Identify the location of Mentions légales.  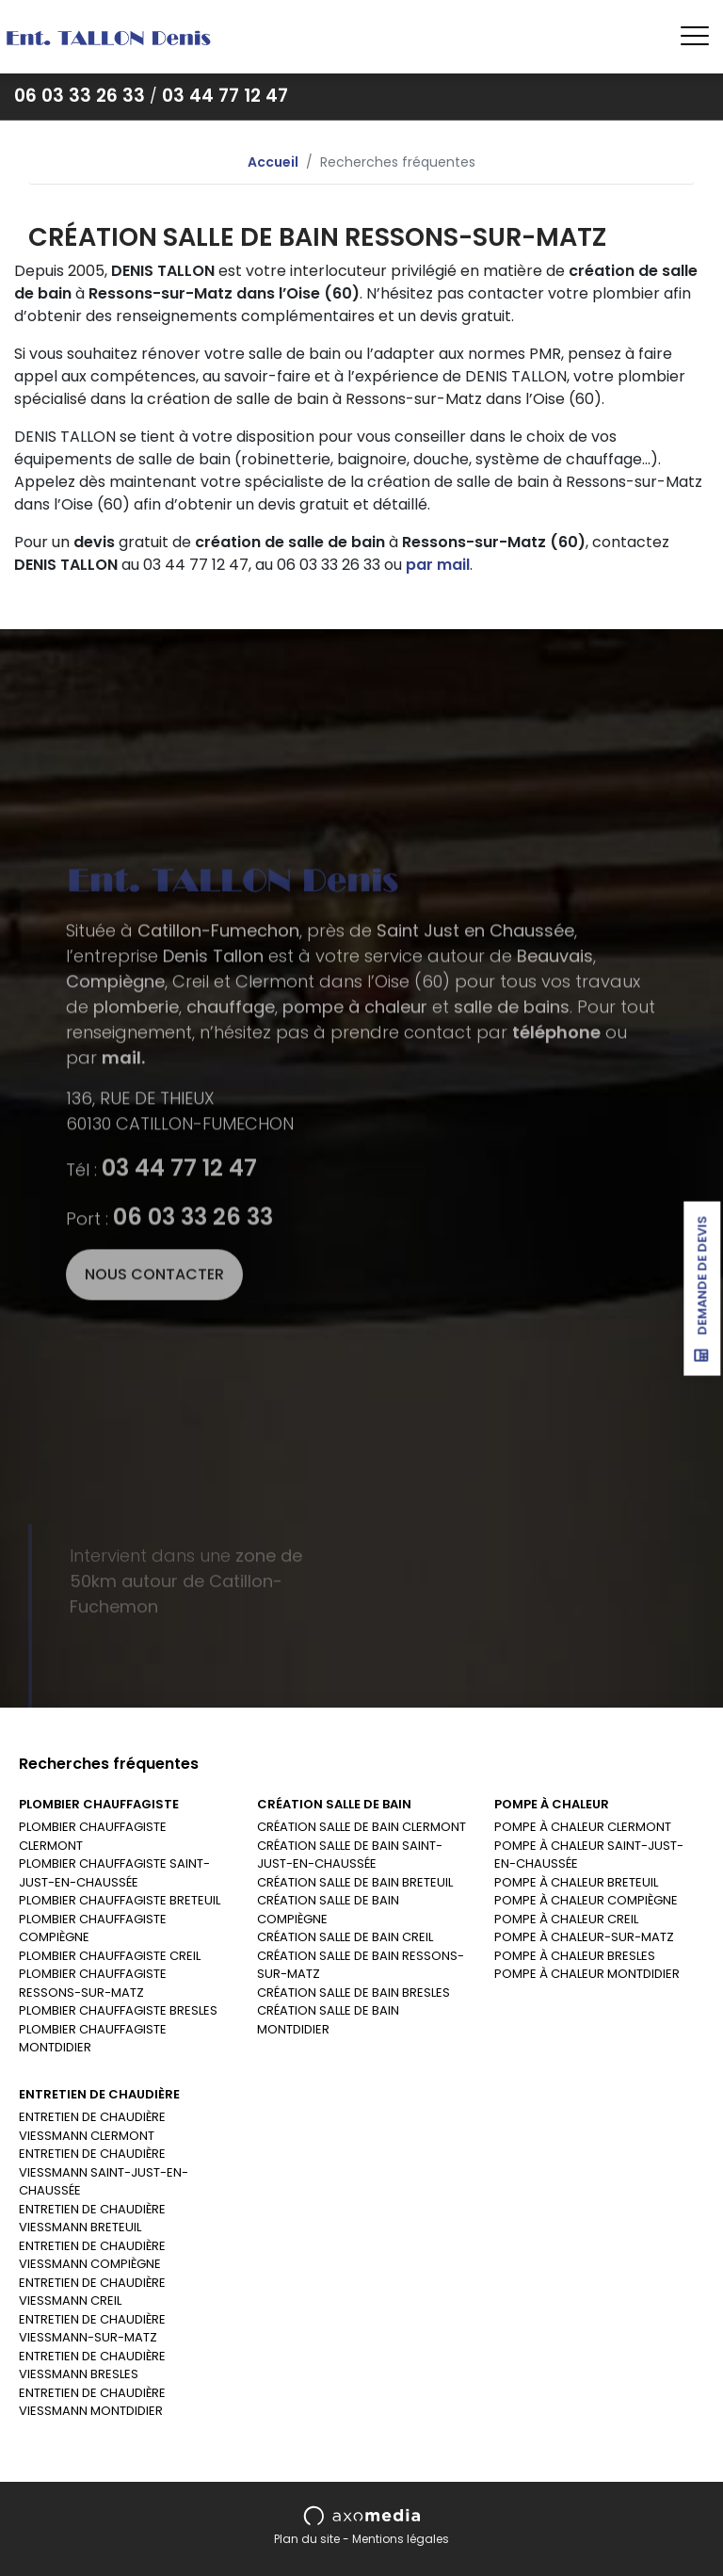
(400, 2539).